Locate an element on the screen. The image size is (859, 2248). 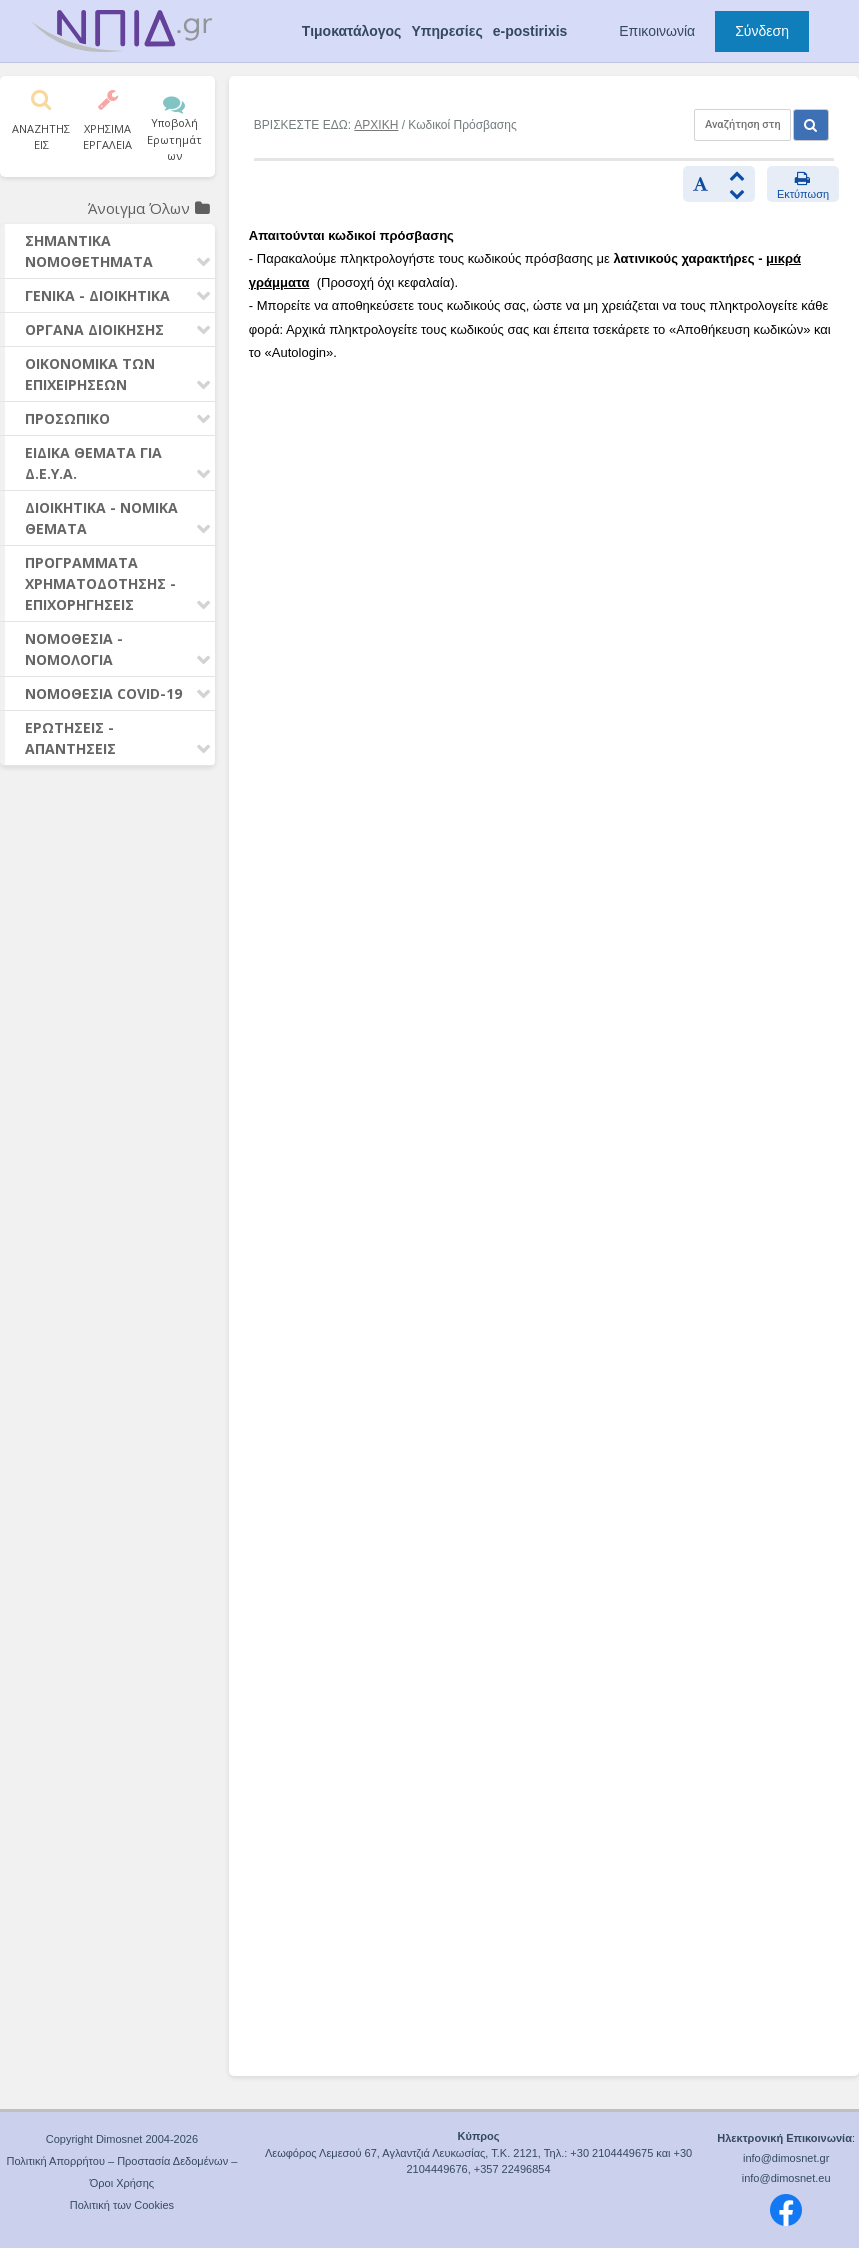
e-postirixis is located at coordinates (530, 31).